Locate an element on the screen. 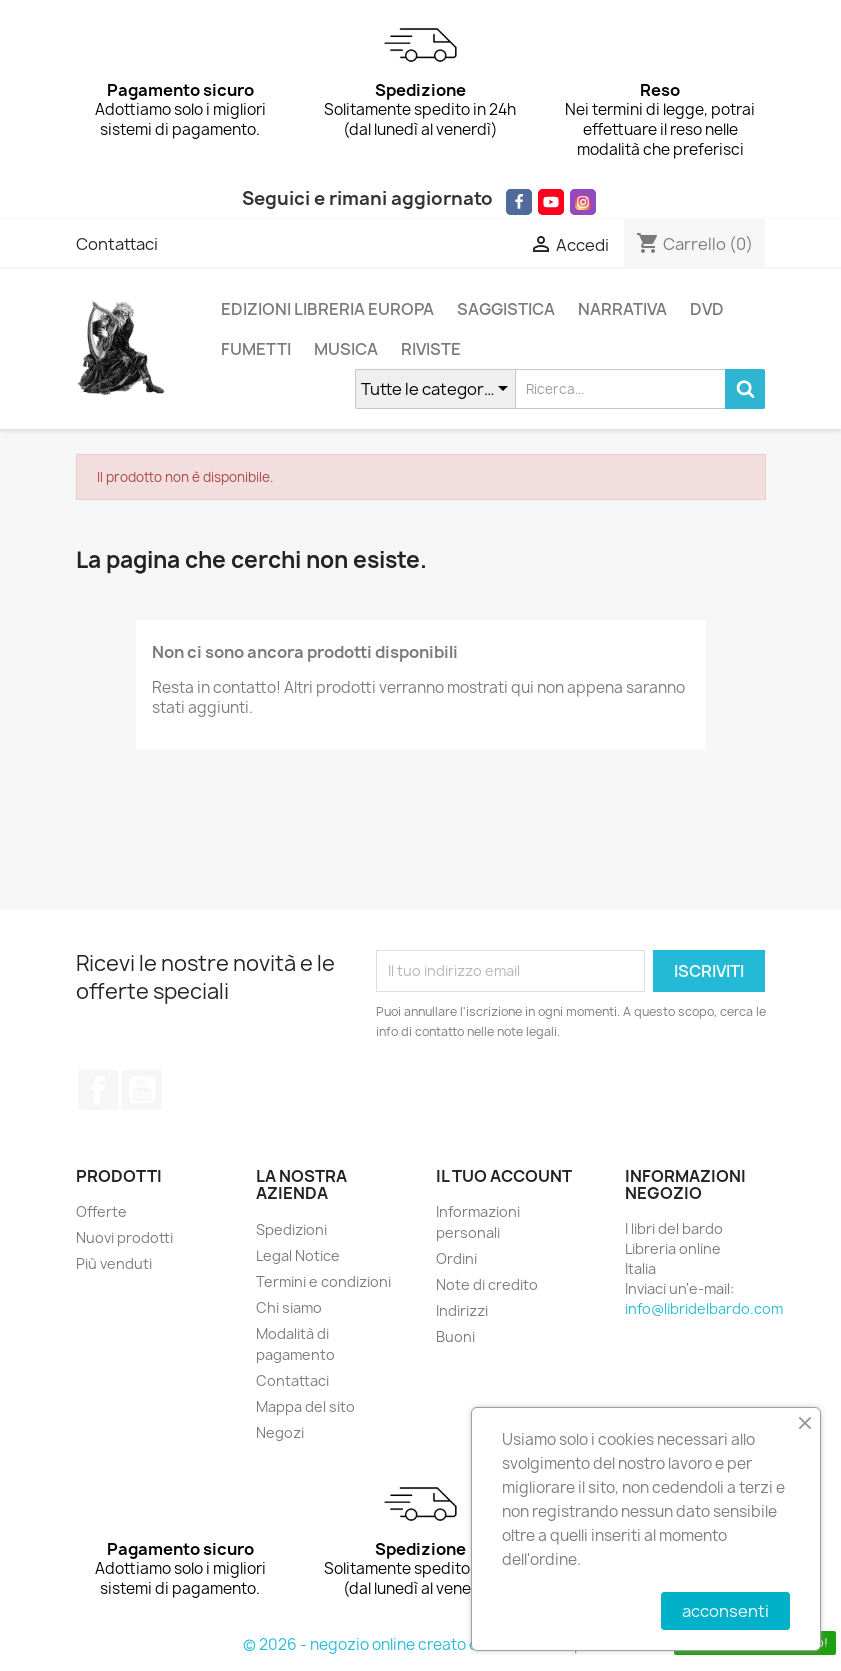 The width and height of the screenshot is (841, 1671). MUSICA is located at coordinates (346, 349).